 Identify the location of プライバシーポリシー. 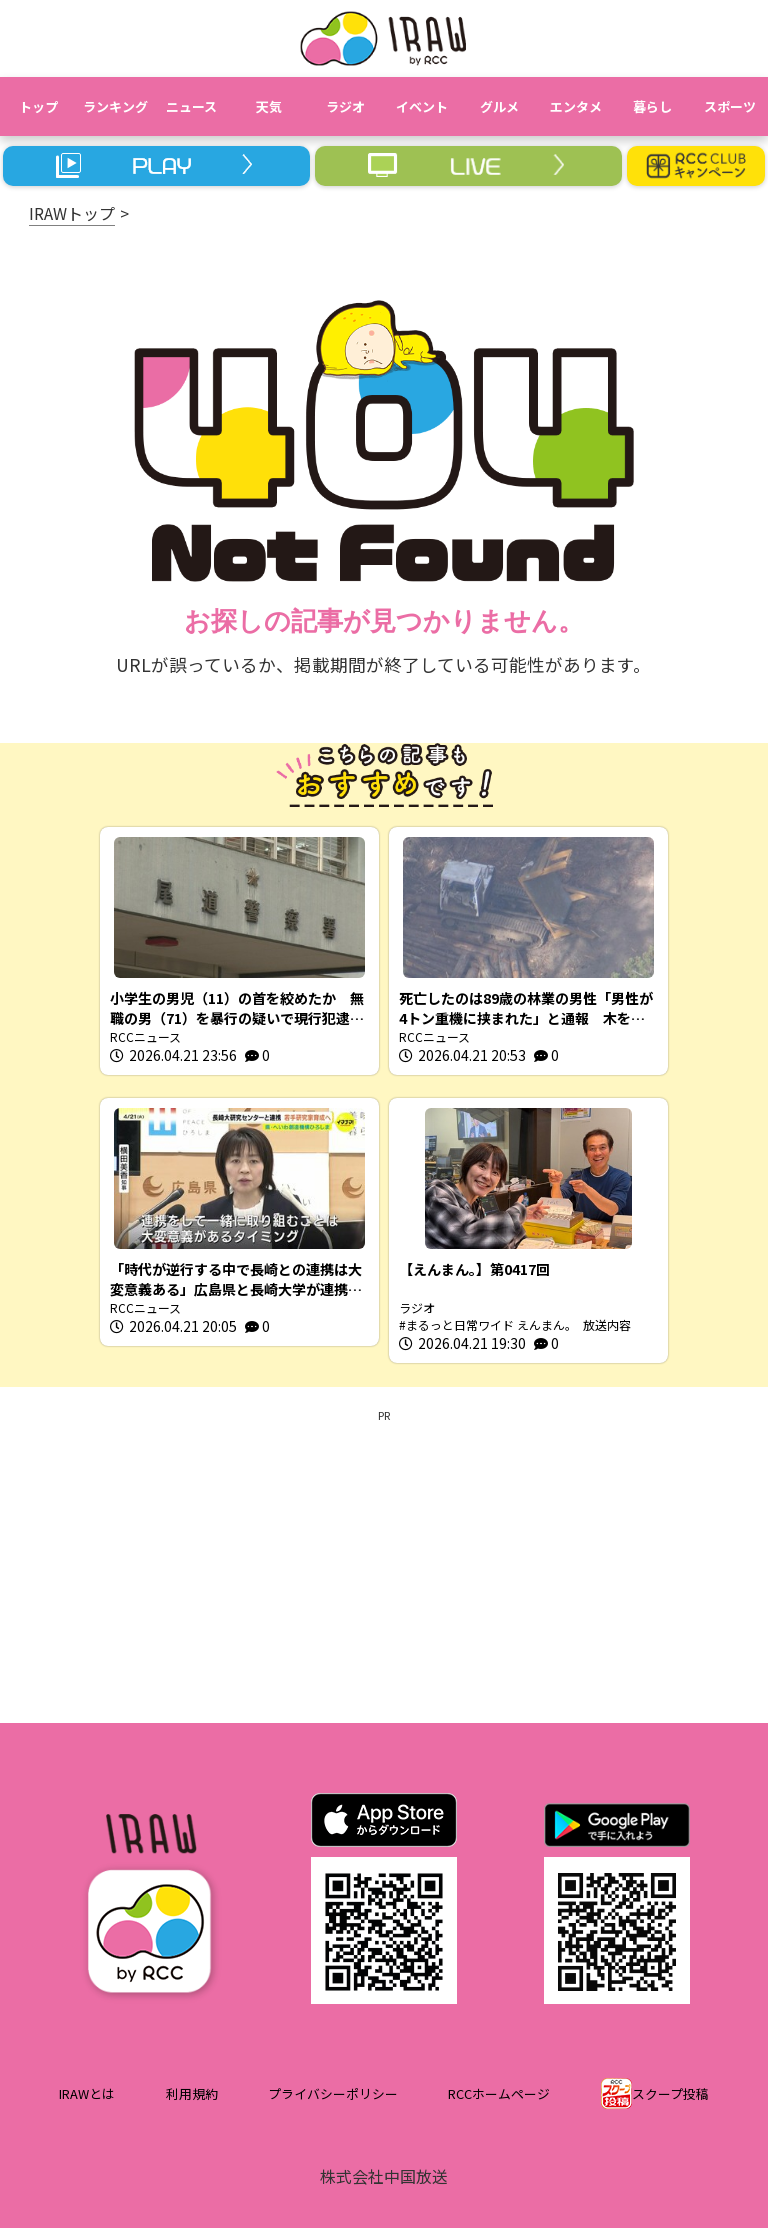
(333, 2097).